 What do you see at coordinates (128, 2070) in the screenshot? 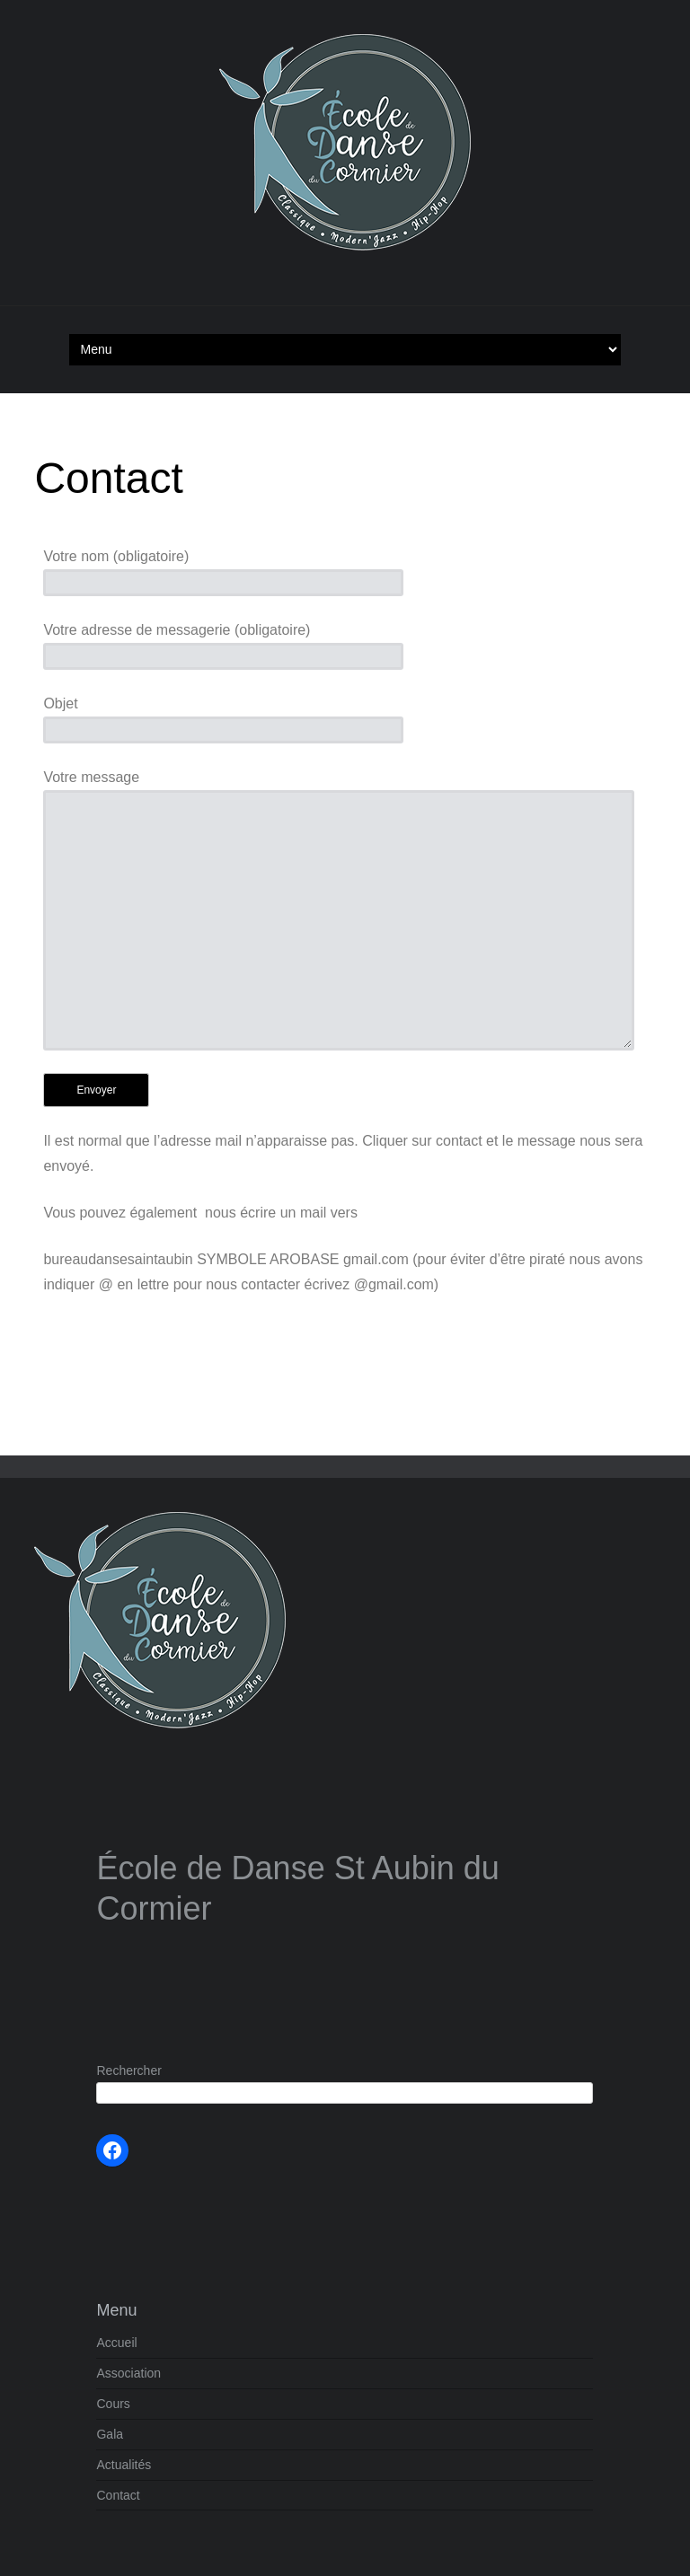
I see `Rechercher` at bounding box center [128, 2070].